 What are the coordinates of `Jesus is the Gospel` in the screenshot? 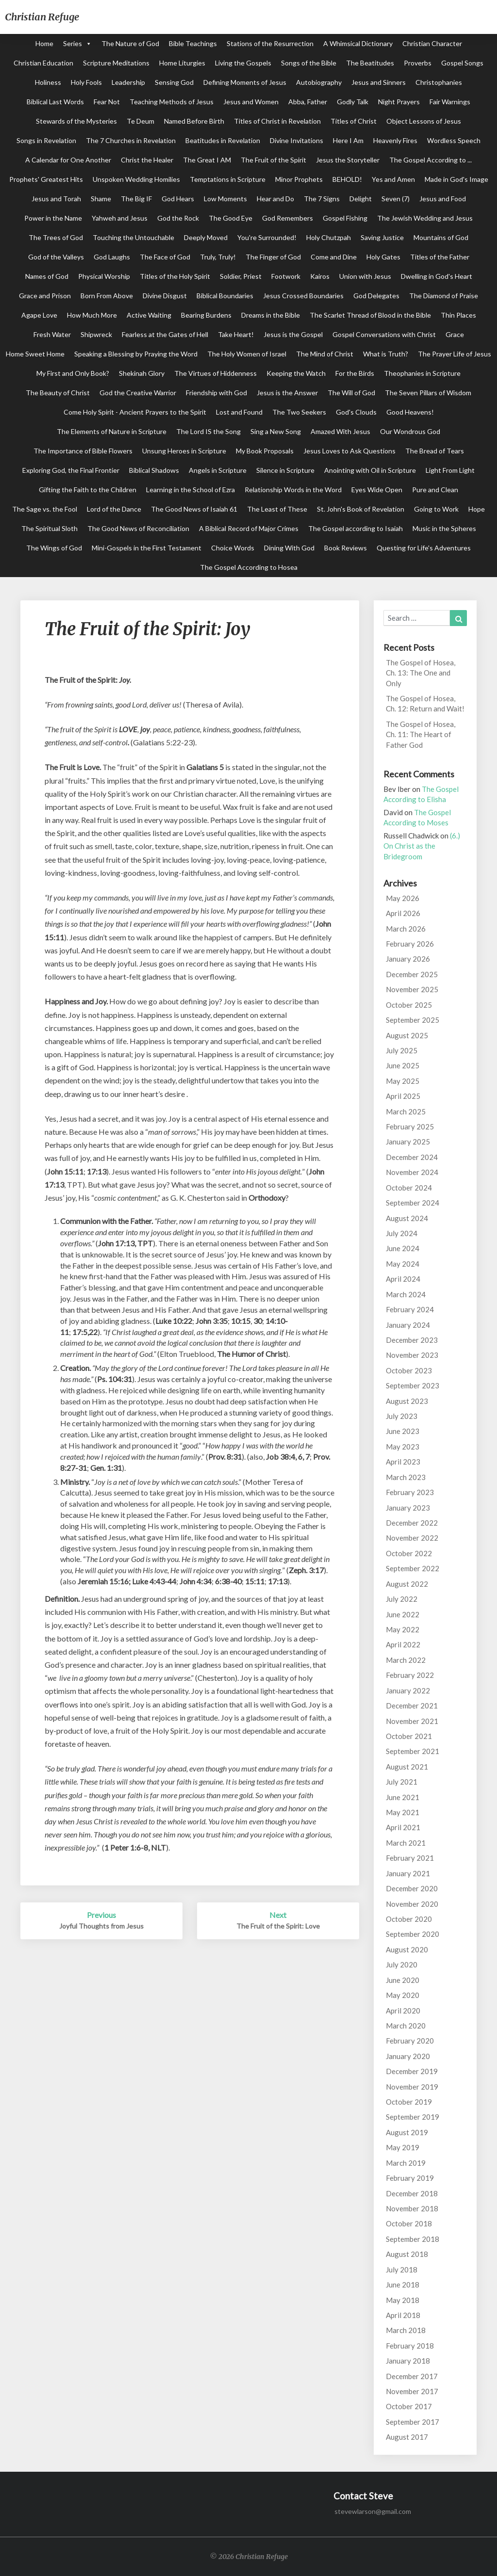 It's located at (293, 334).